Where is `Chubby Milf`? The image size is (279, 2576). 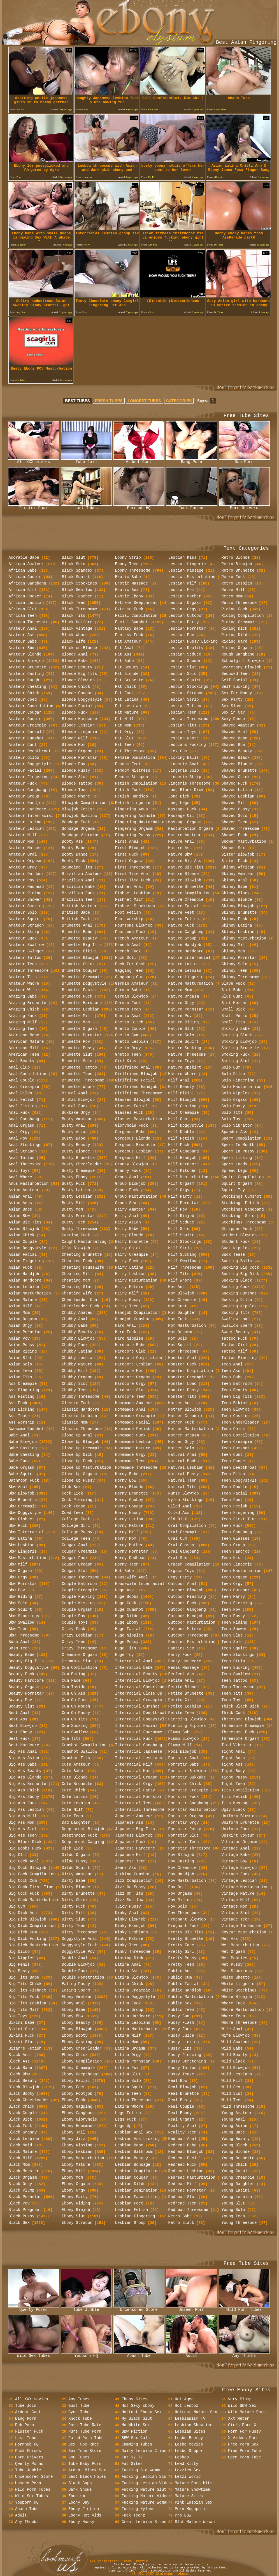 Chubby Milf is located at coordinates (75, 1371).